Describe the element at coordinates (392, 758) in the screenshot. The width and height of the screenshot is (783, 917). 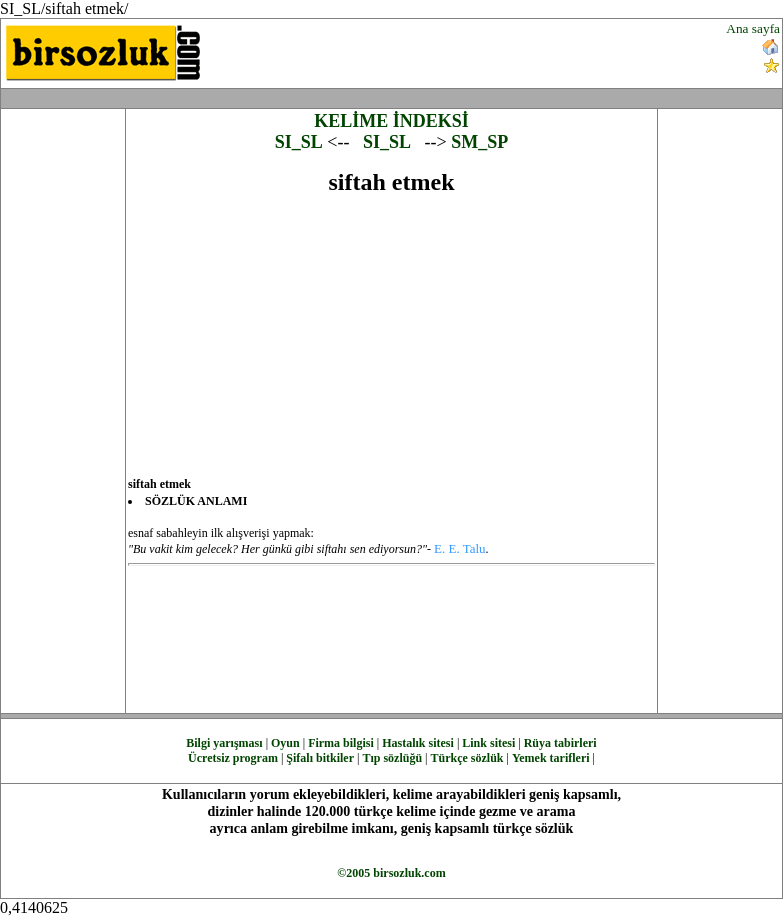
I see `Tıp sözlüğü` at that location.